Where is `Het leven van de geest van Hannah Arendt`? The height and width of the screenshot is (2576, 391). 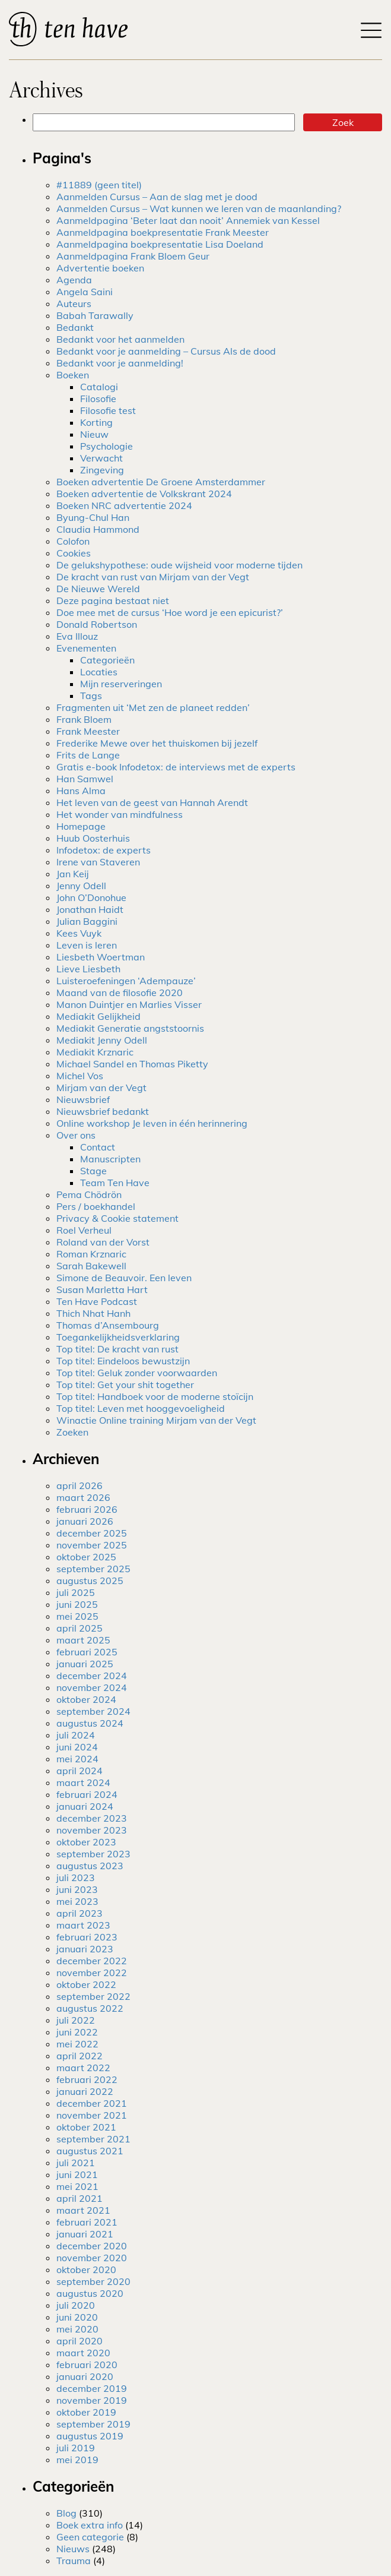
Het leven van de geest van Hannah Arendt is located at coordinates (152, 802).